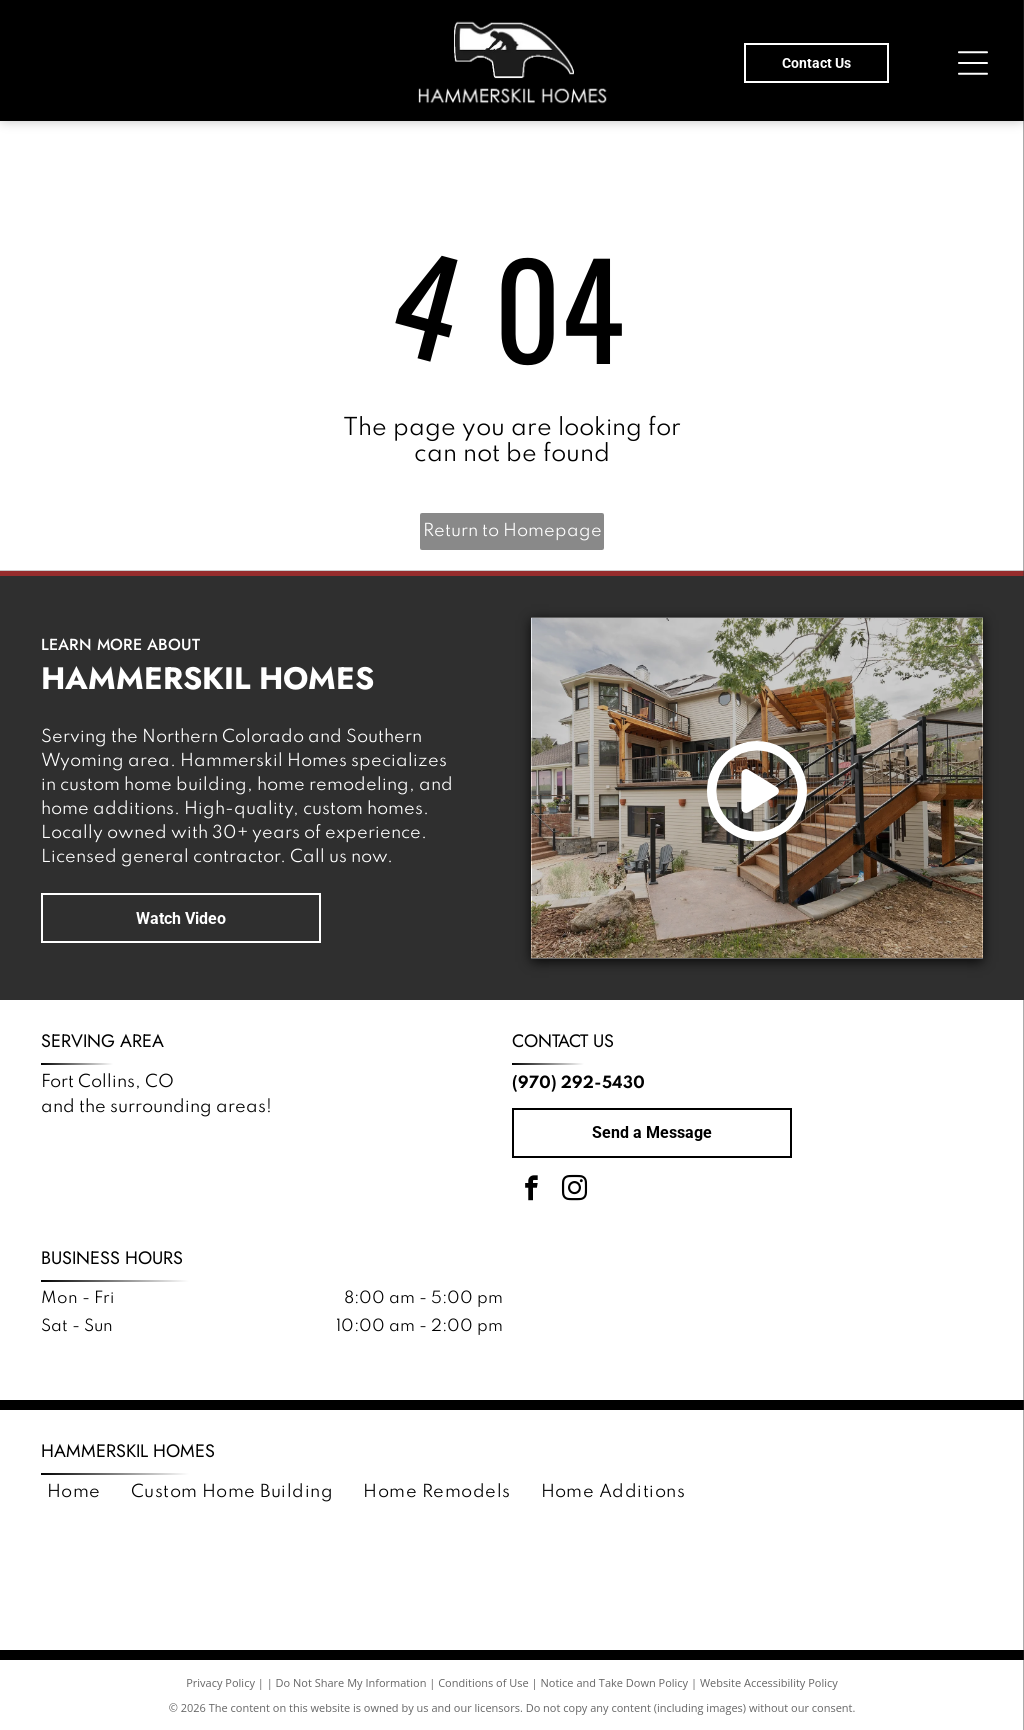  Describe the element at coordinates (578, 1083) in the screenshot. I see `(970) 292-5430` at that location.